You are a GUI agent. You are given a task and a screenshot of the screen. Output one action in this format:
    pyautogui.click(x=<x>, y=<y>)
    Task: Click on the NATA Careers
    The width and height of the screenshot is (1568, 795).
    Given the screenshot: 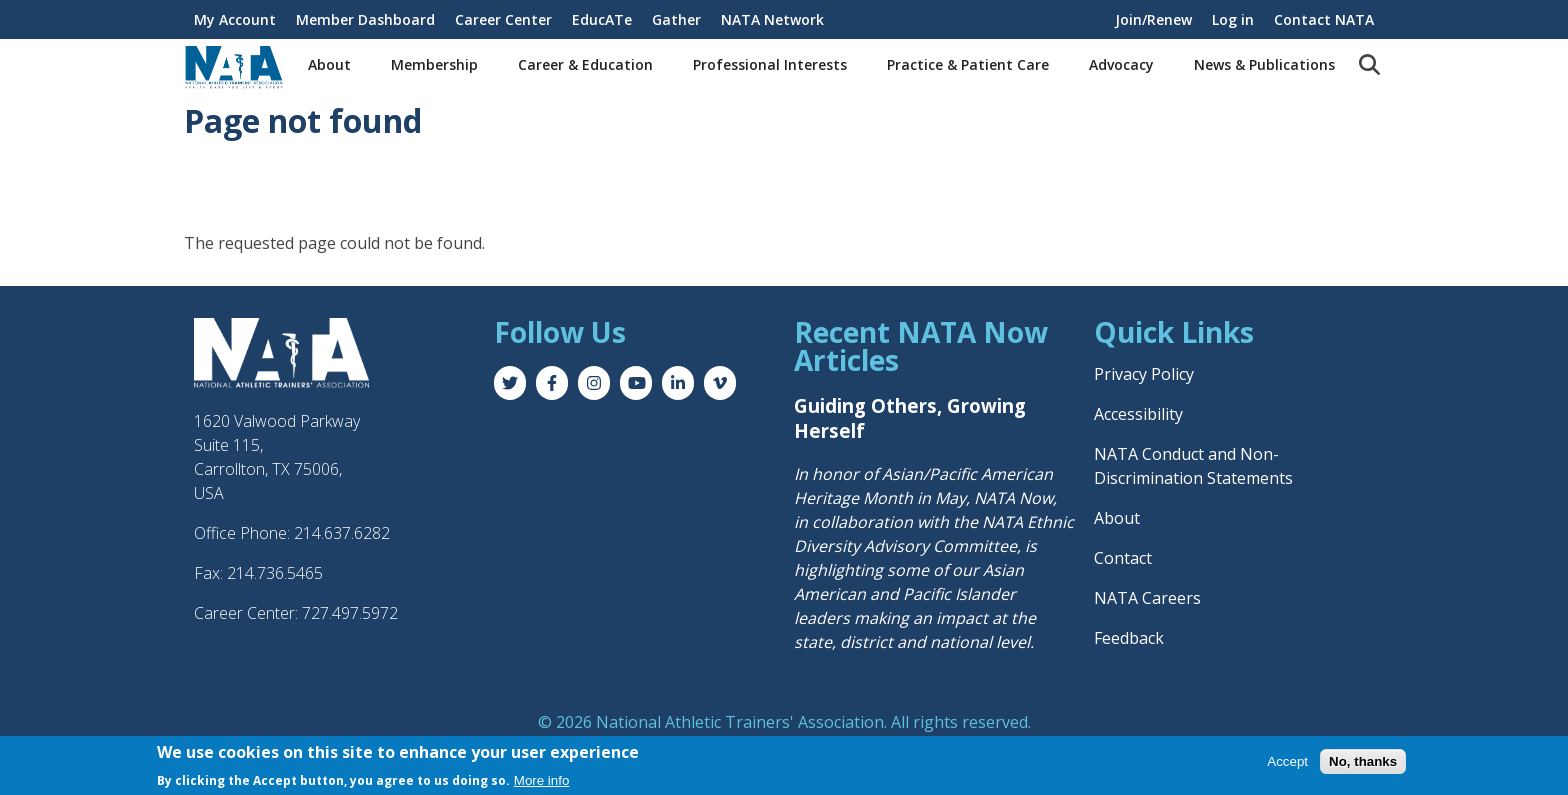 What is the action you would take?
    pyautogui.click(x=1147, y=598)
    